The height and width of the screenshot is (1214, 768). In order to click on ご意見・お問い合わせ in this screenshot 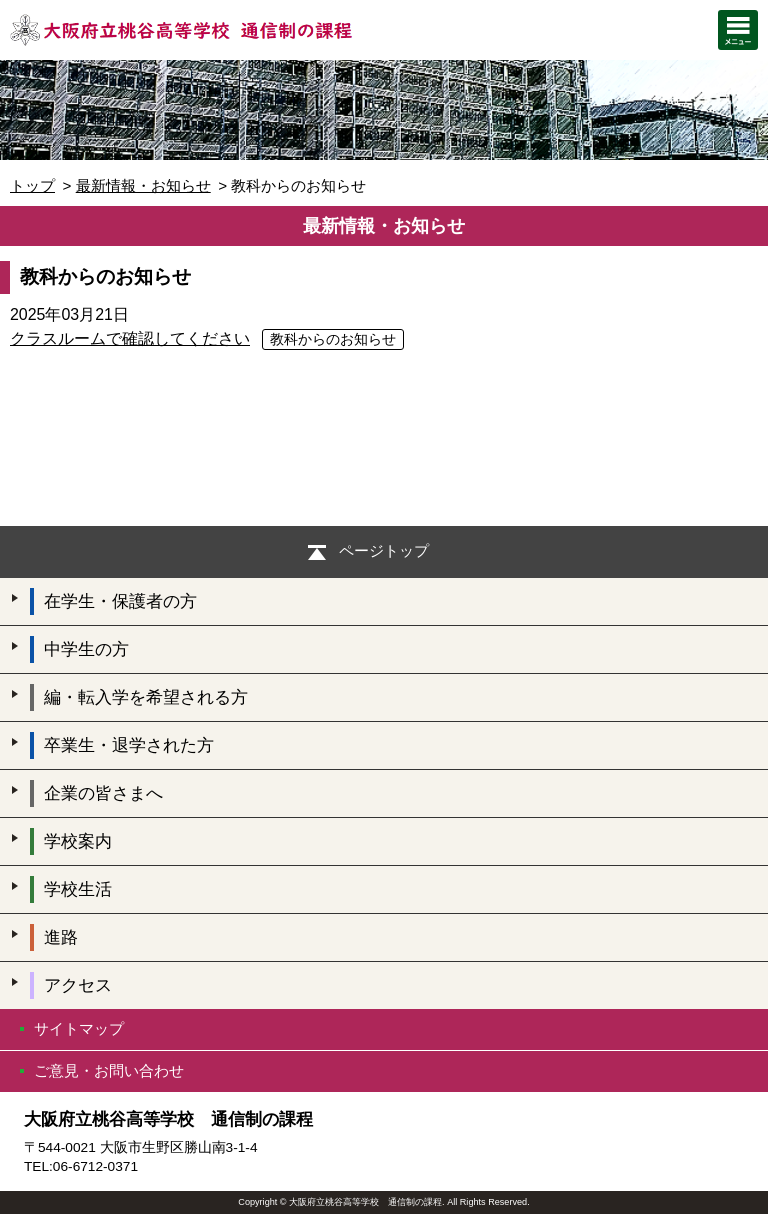, I will do `click(109, 1070)`.